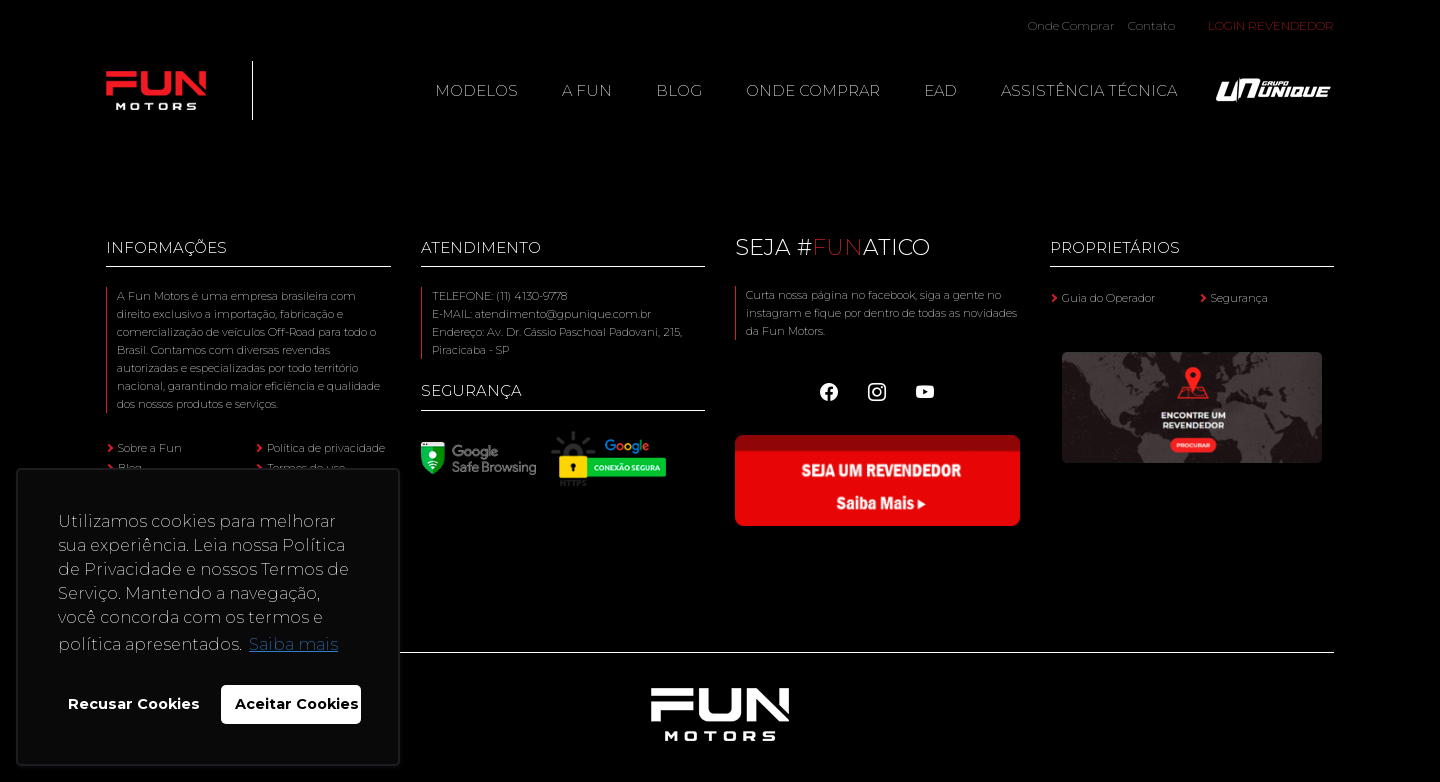 The width and height of the screenshot is (1440, 782). Describe the element at coordinates (297, 704) in the screenshot. I see `Aceitar Cookies [button]` at that location.